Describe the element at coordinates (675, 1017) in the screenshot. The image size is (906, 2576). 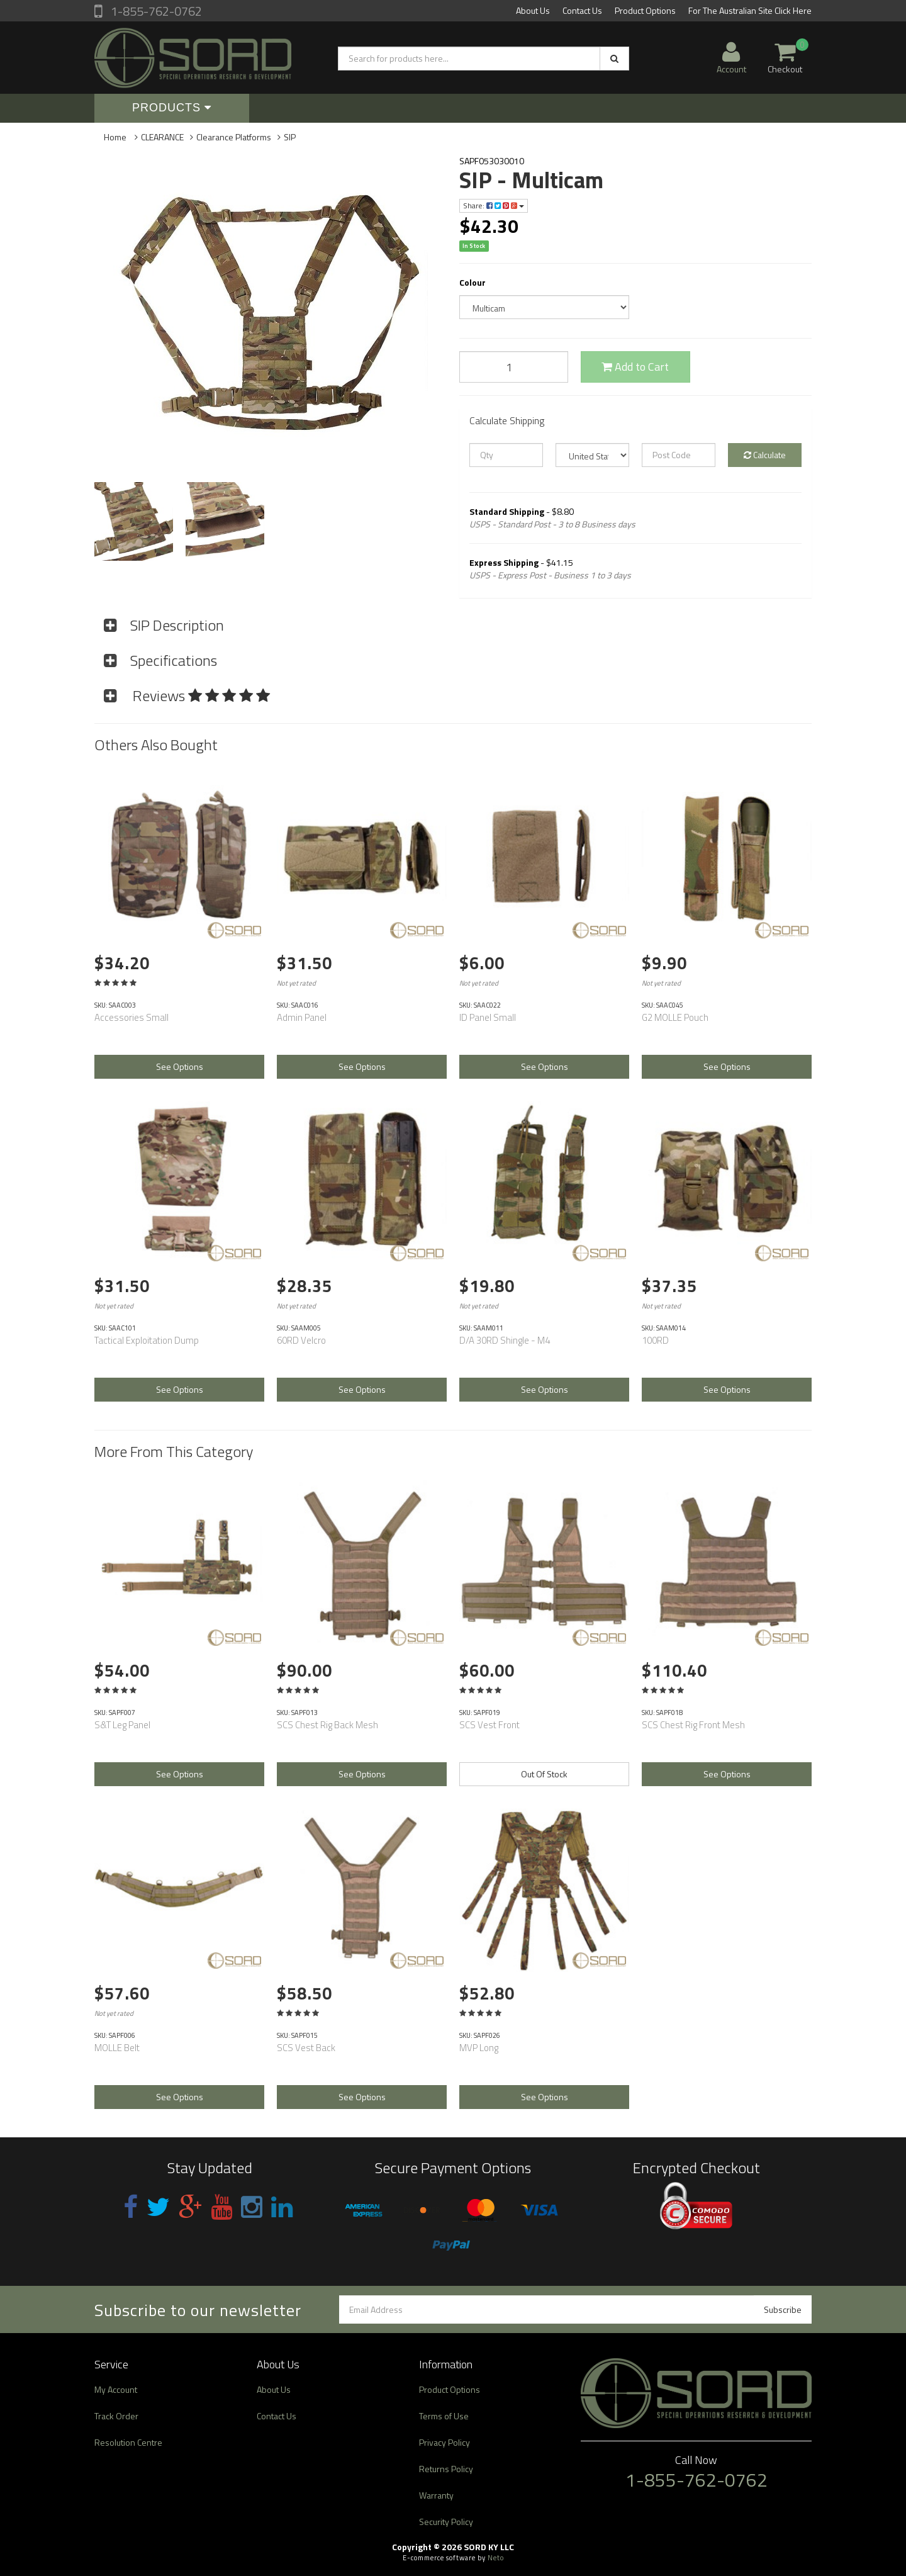
I see `G2 MOLLE Pouch` at that location.